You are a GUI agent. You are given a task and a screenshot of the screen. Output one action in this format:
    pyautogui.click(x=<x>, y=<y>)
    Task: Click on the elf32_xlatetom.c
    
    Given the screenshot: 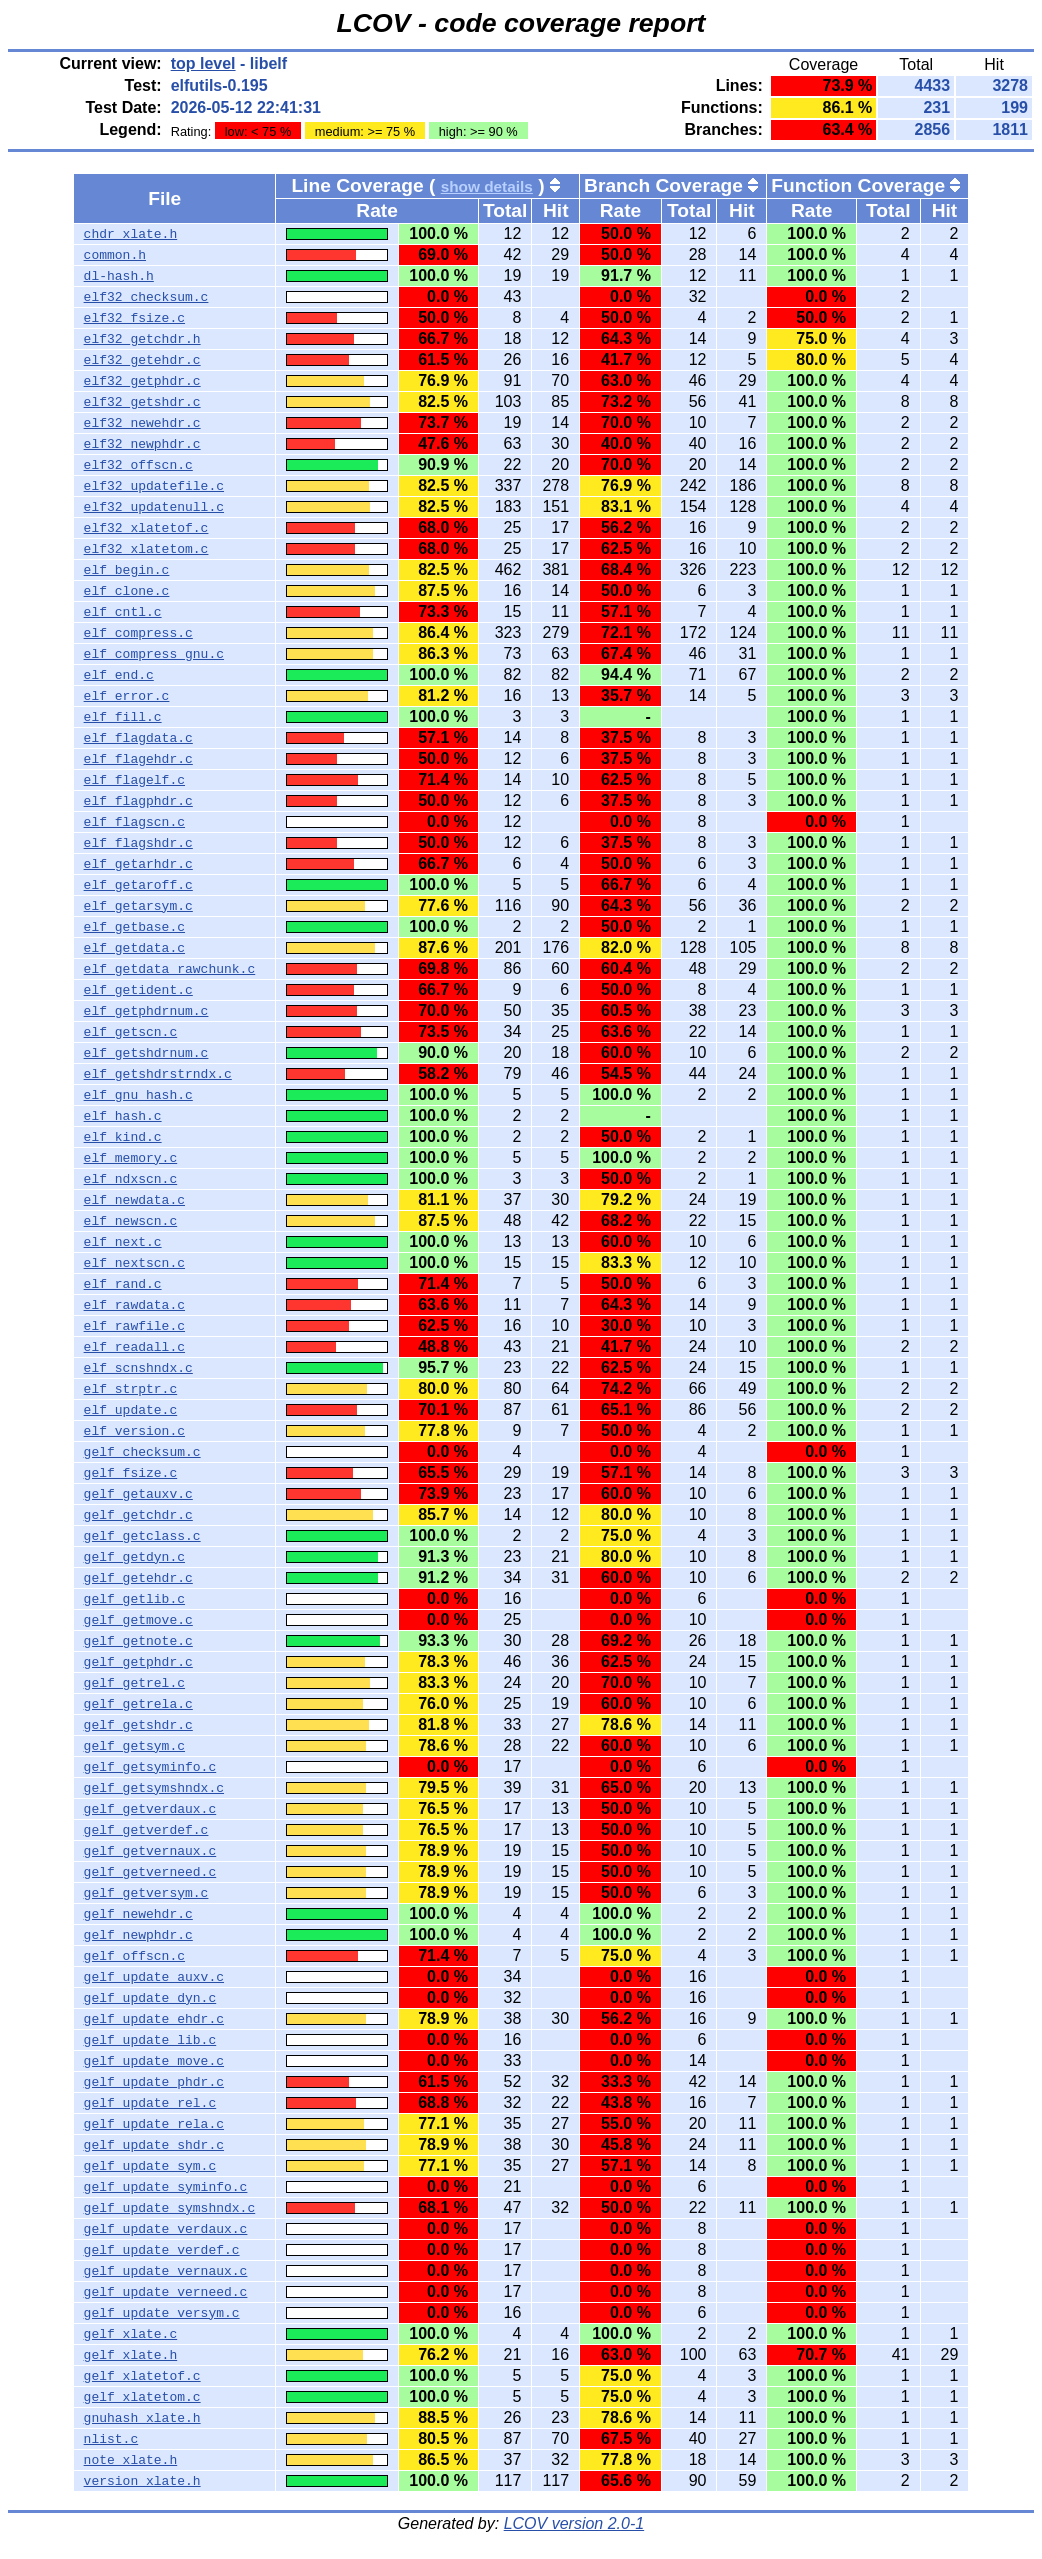 What is the action you would take?
    pyautogui.click(x=146, y=549)
    